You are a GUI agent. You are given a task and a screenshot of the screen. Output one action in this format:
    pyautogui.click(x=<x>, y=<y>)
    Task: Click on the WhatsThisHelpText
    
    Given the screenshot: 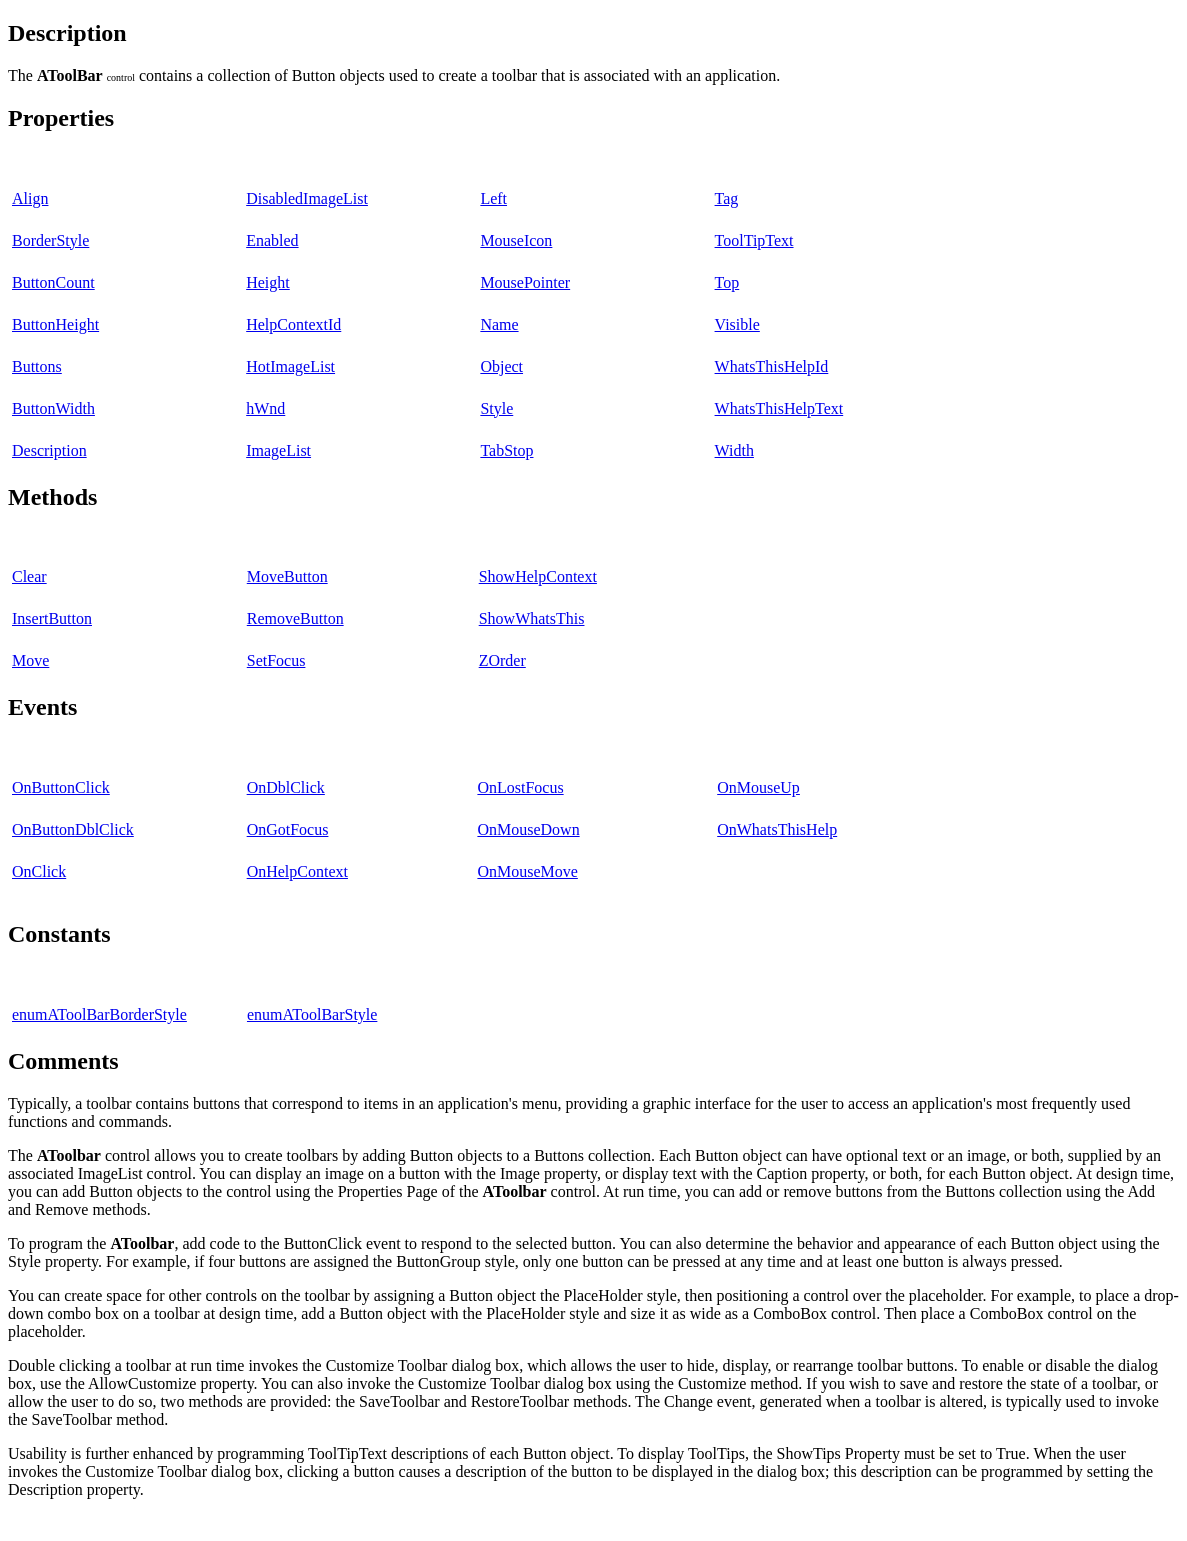 What is the action you would take?
    pyautogui.click(x=779, y=408)
    